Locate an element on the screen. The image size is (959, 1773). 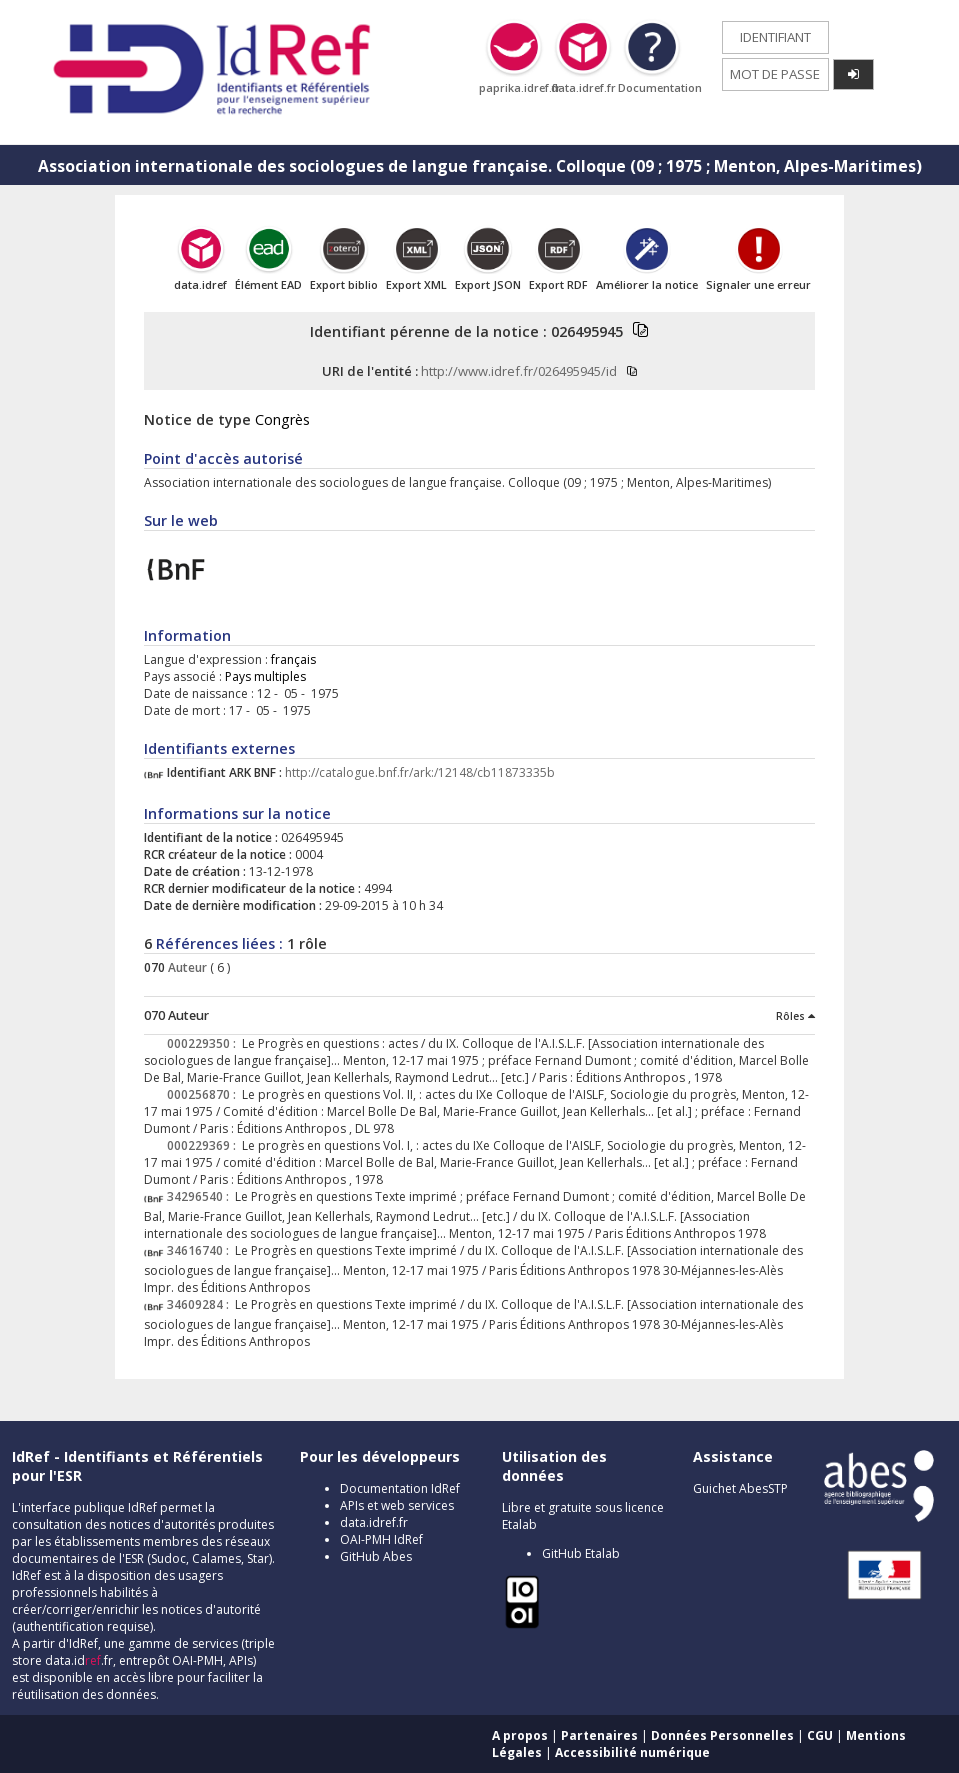
Guichet AbesSTP is located at coordinates (740, 1488).